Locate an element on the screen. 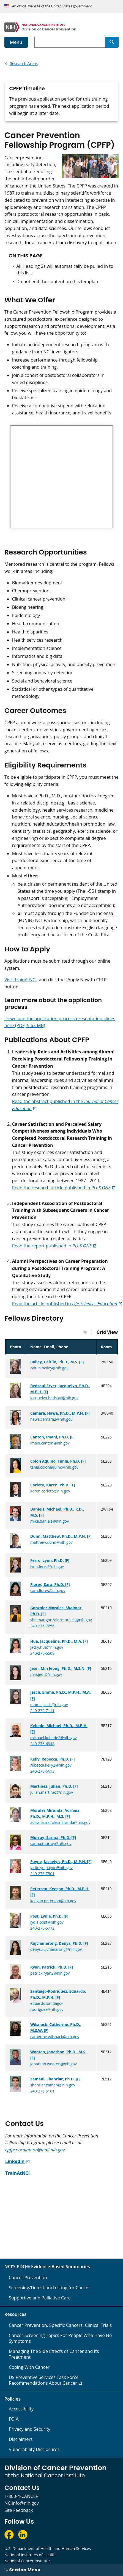 This screenshot has height=2576, width=123. jackelyn.payne@nih.gov is located at coordinates (51, 1867).